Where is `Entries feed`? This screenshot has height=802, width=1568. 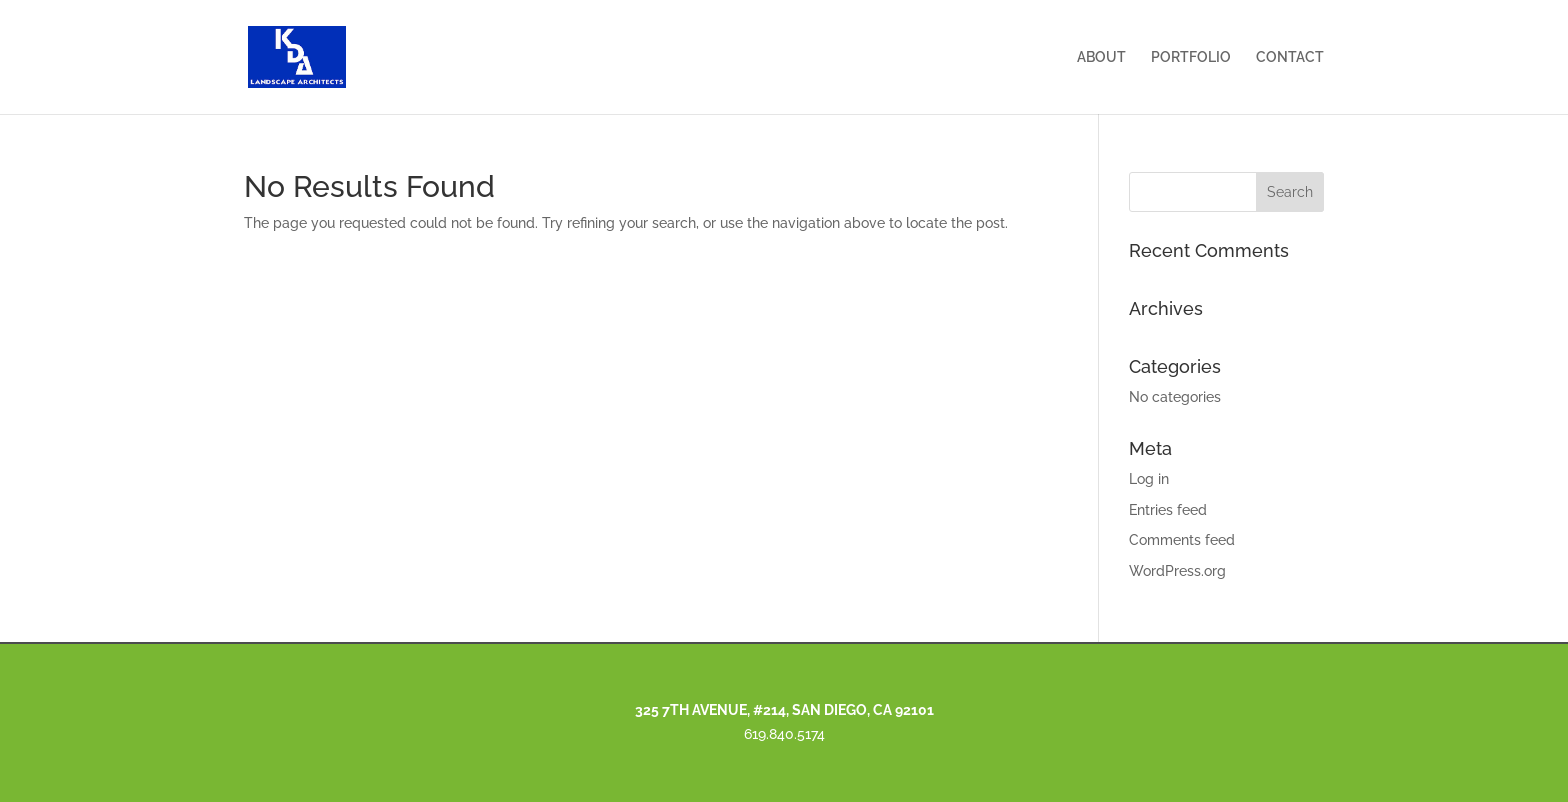 Entries feed is located at coordinates (1168, 510).